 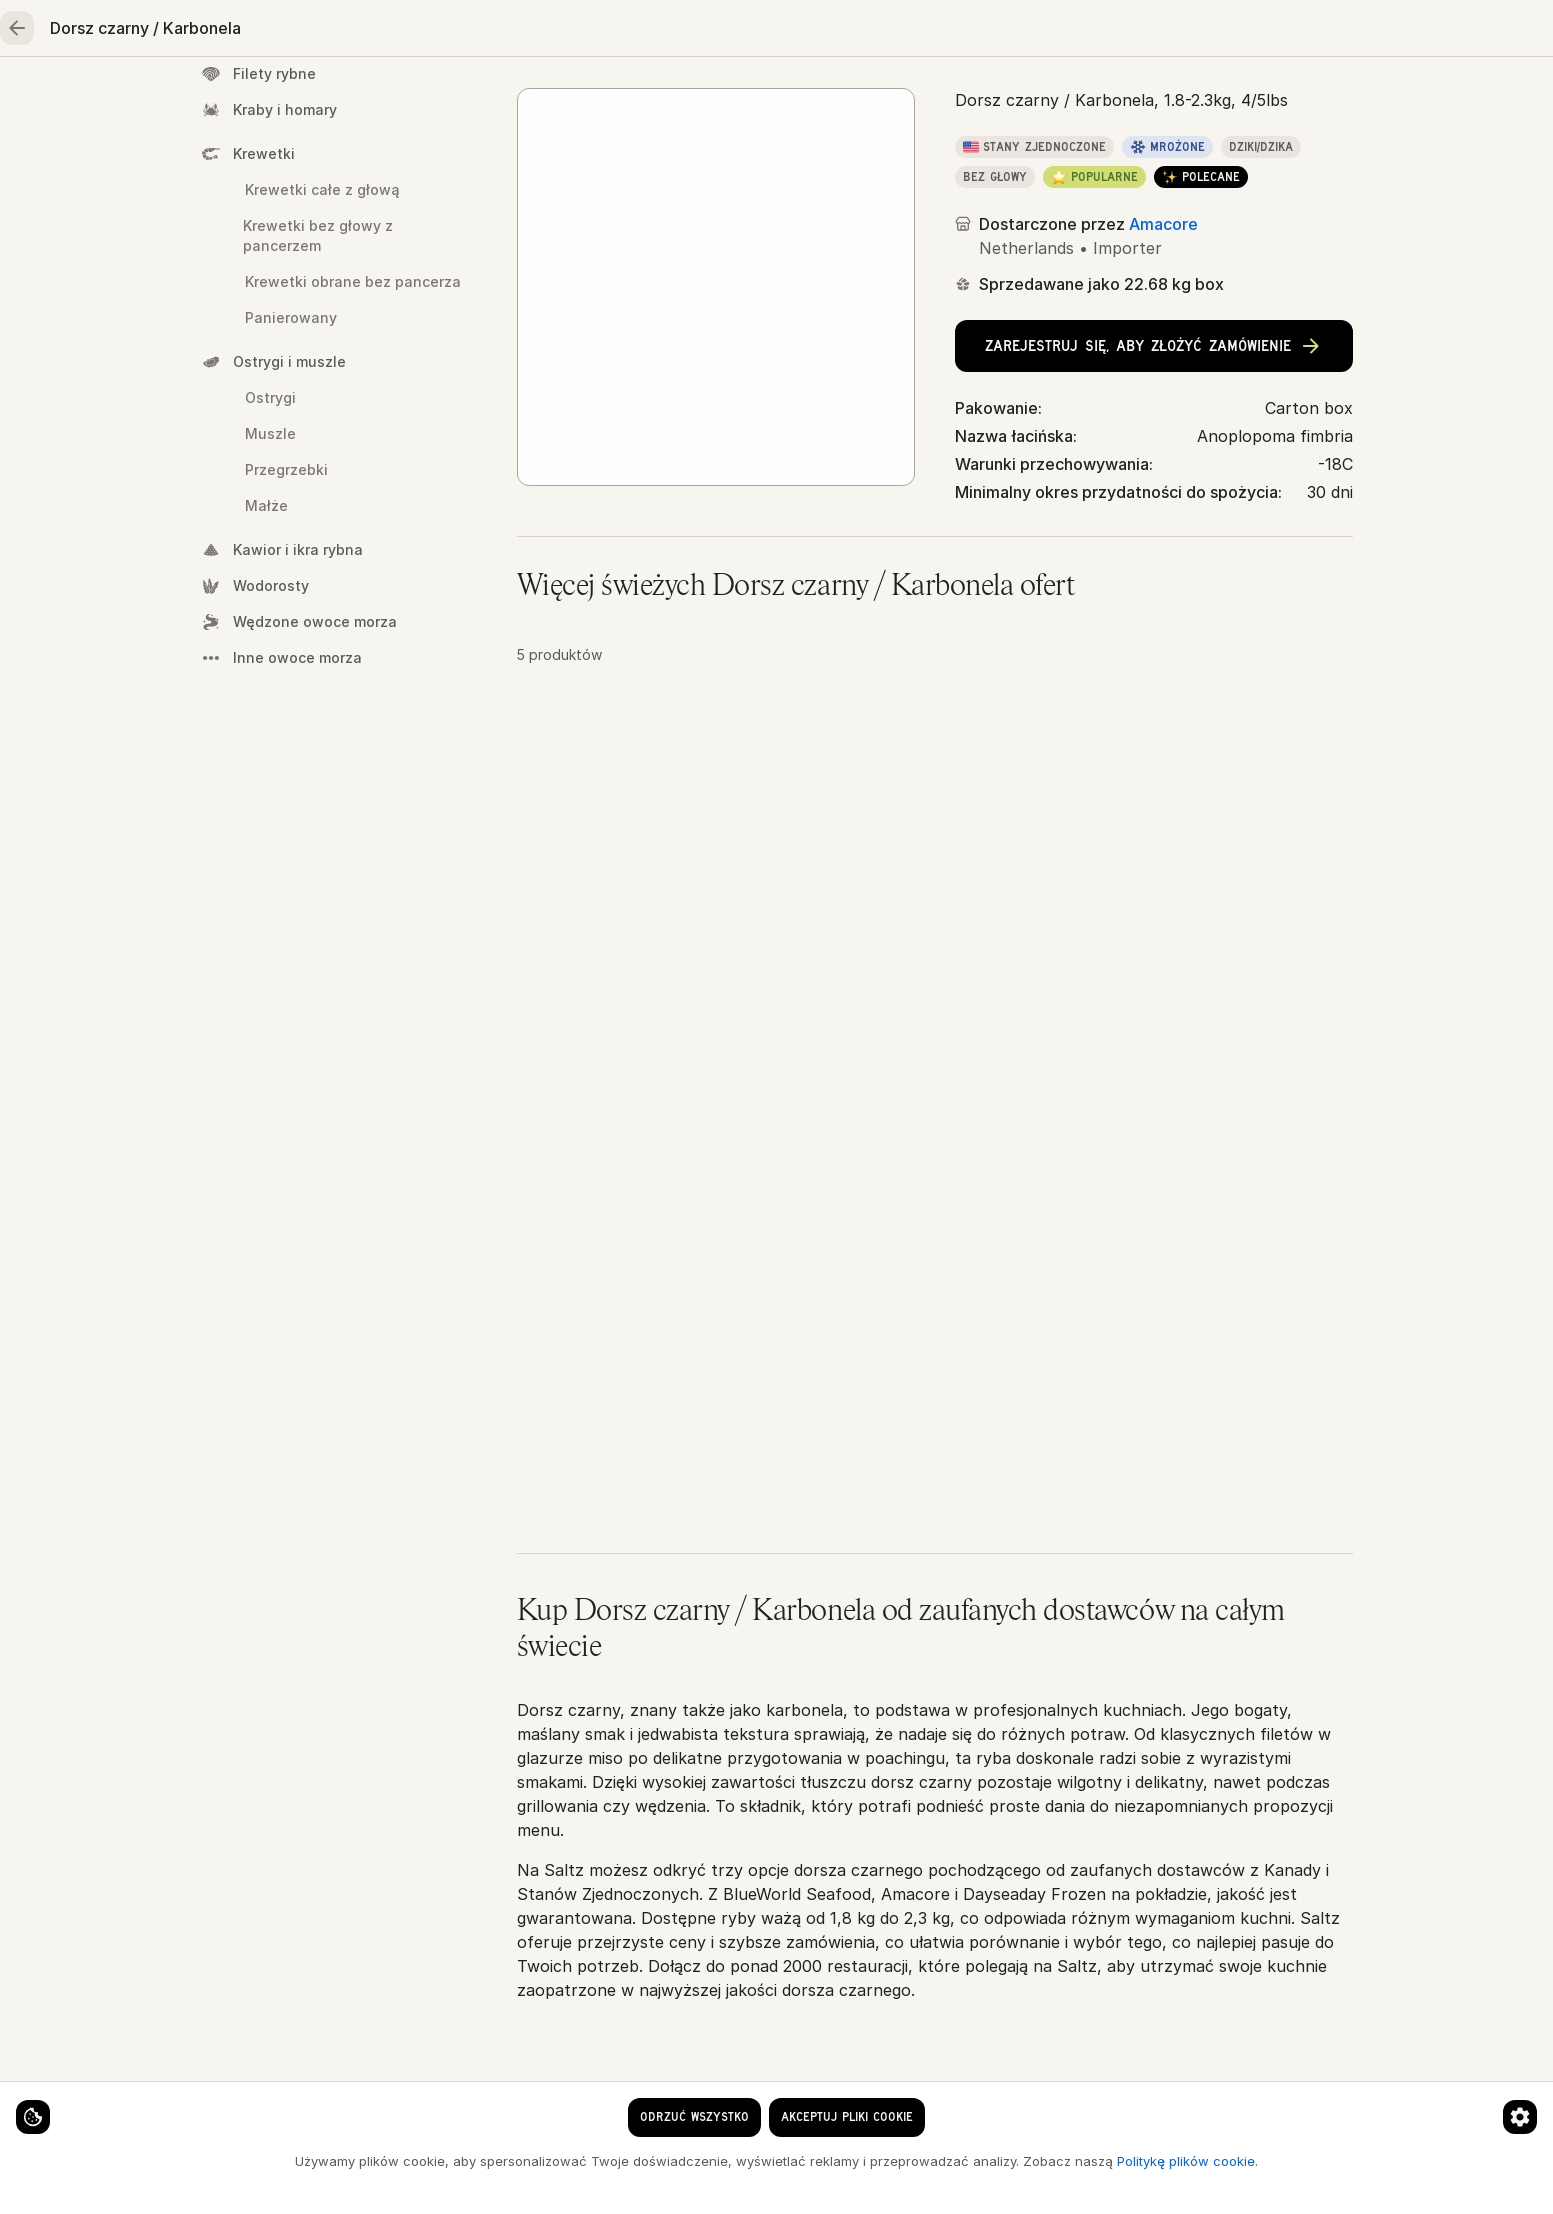 What do you see at coordinates (1163, 388) in the screenshot?
I see `Amacore` at bounding box center [1163, 388].